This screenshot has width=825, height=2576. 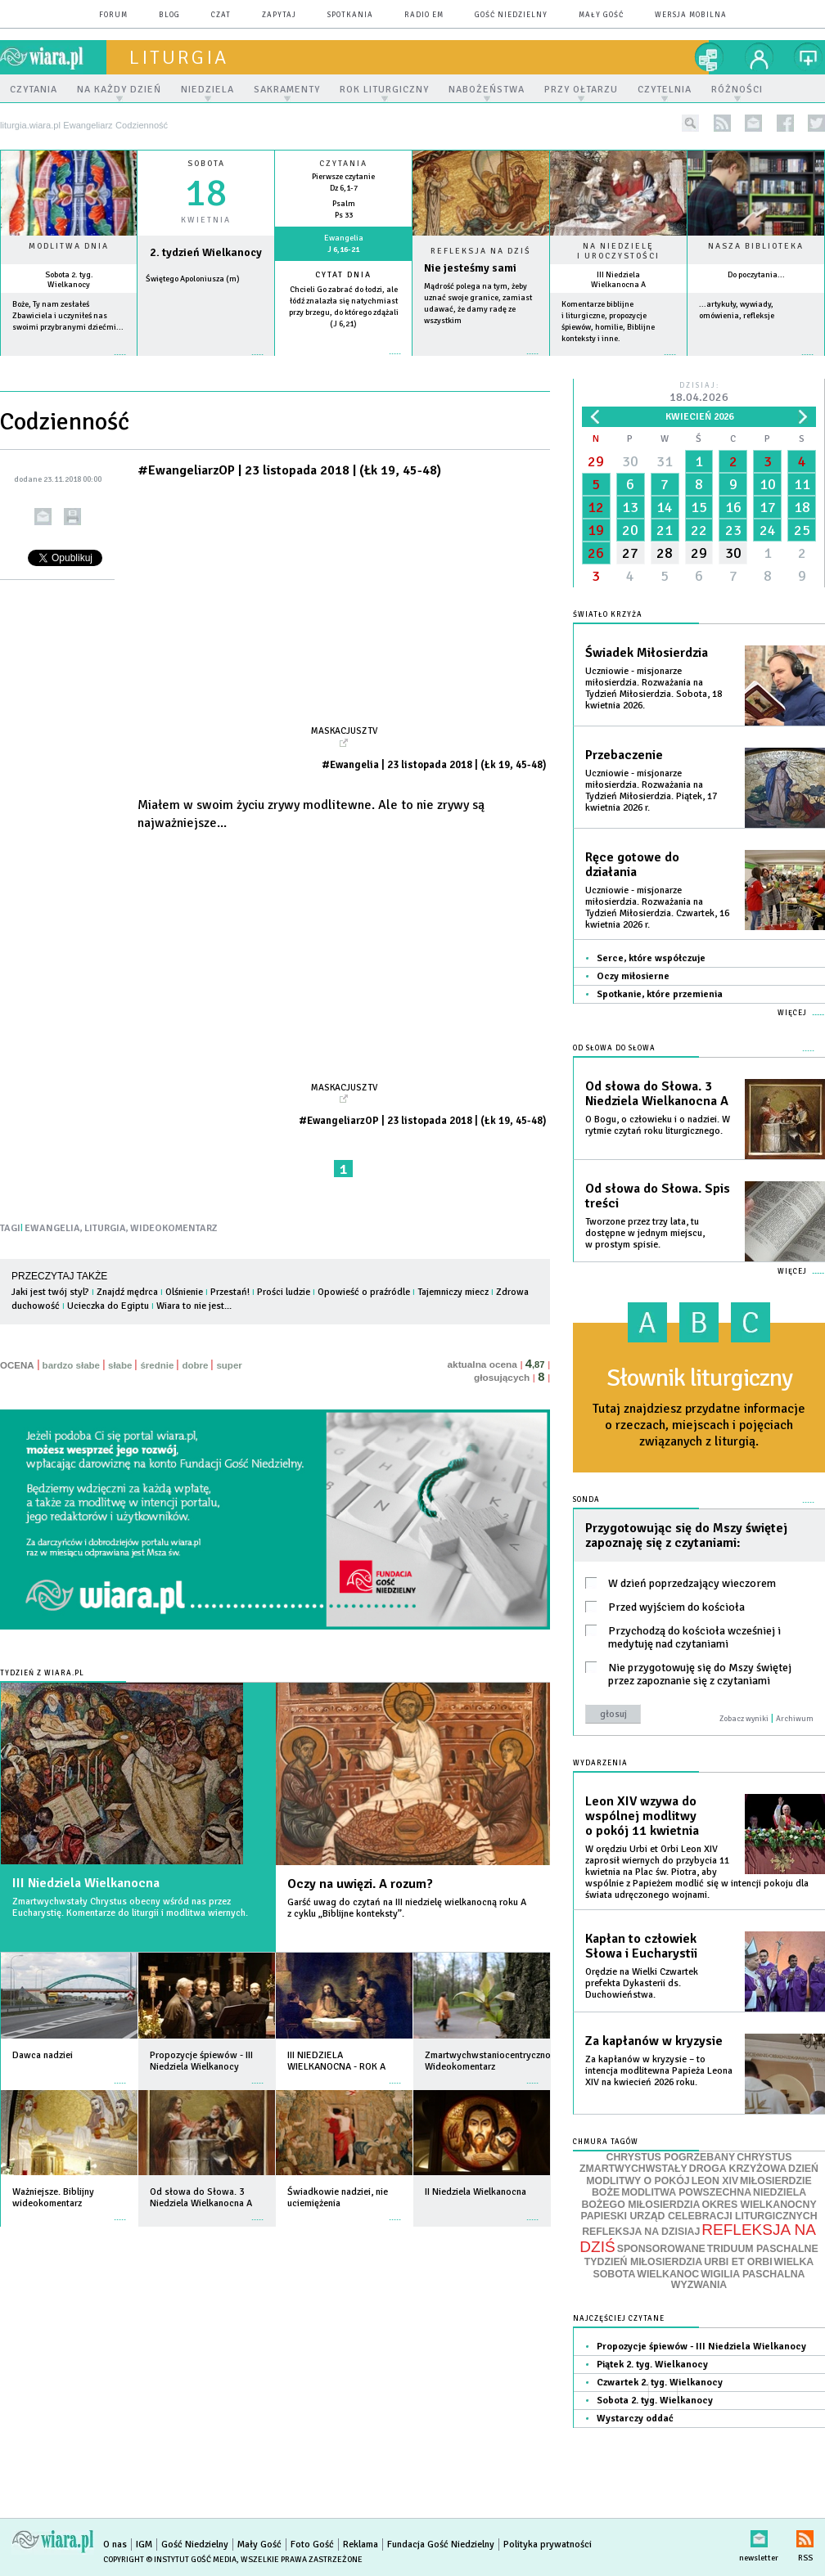 I want to click on WIDEOKOMENTARZ, so click(x=174, y=1228).